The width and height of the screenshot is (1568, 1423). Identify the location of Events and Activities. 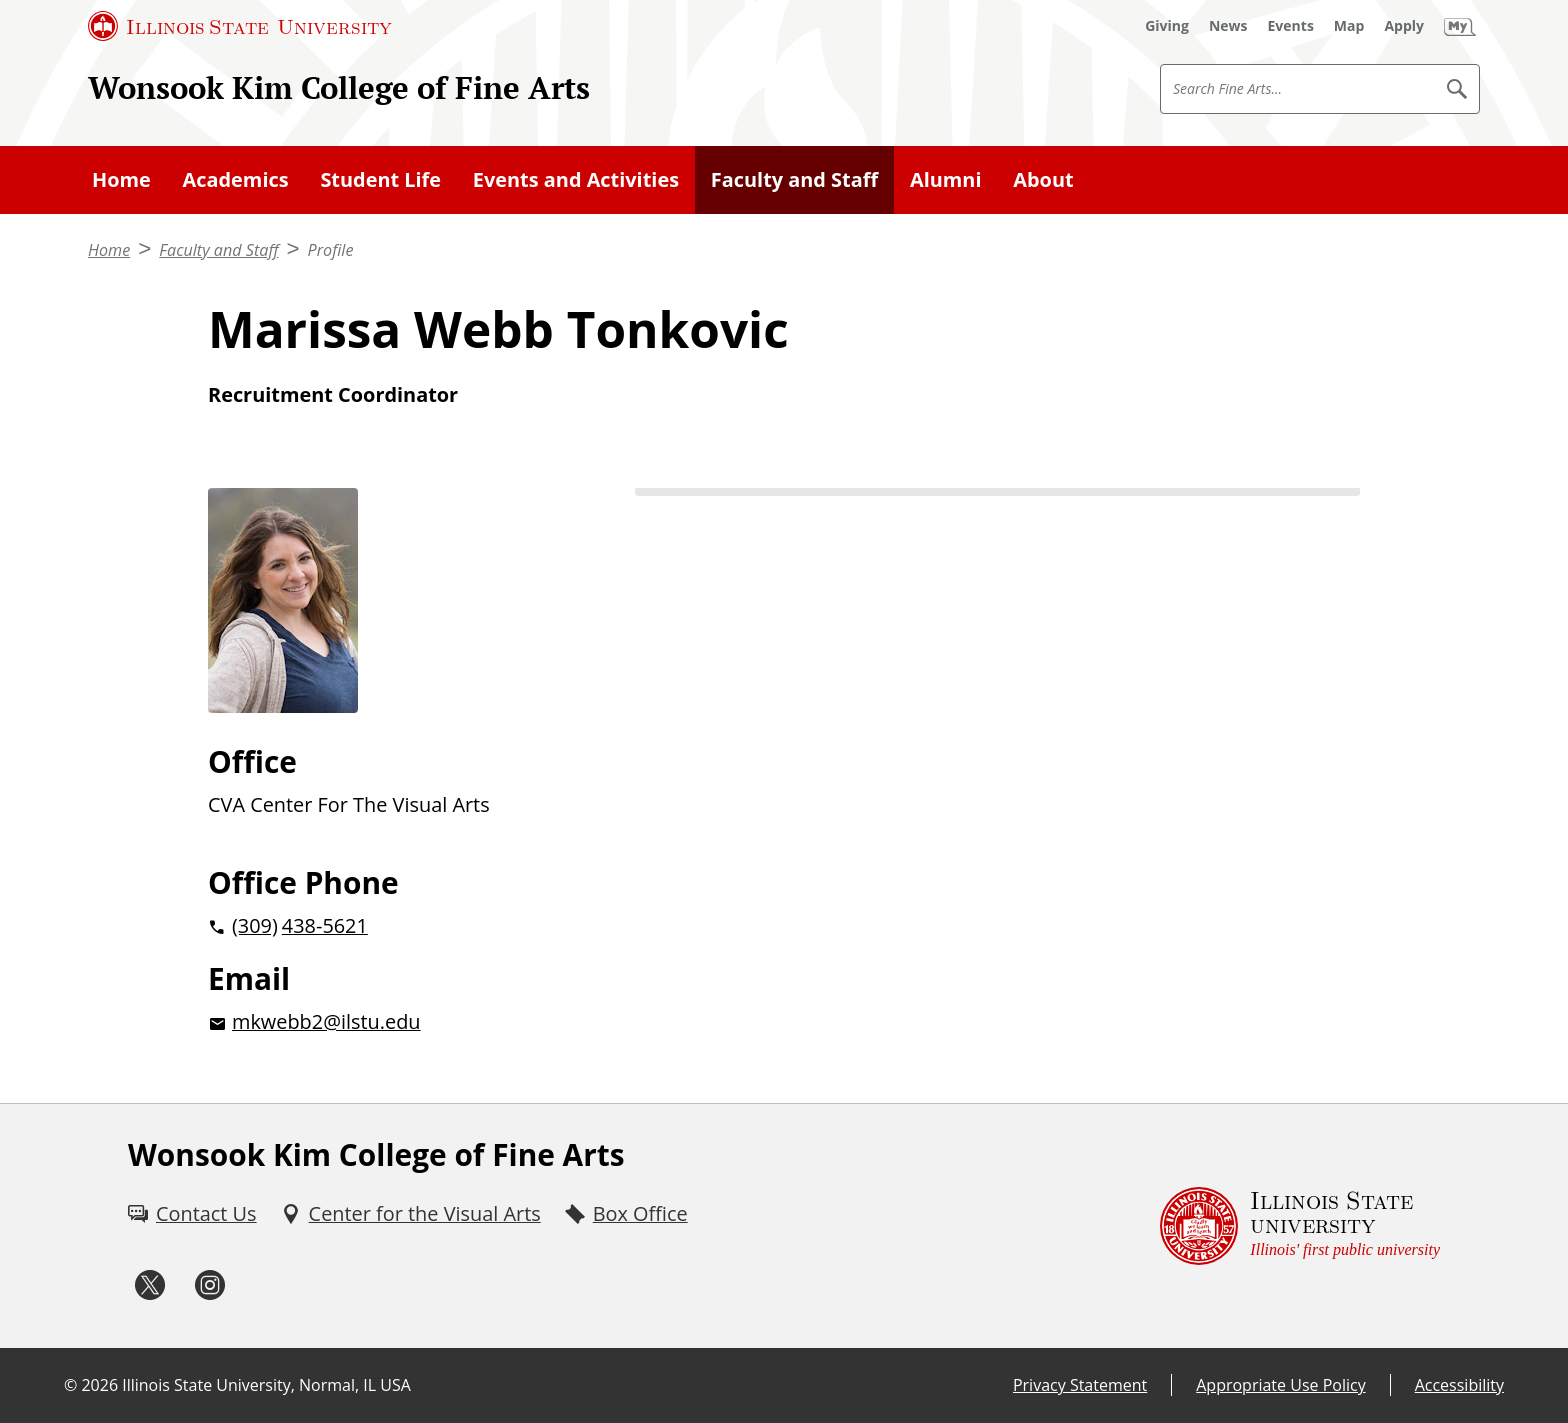
(576, 179).